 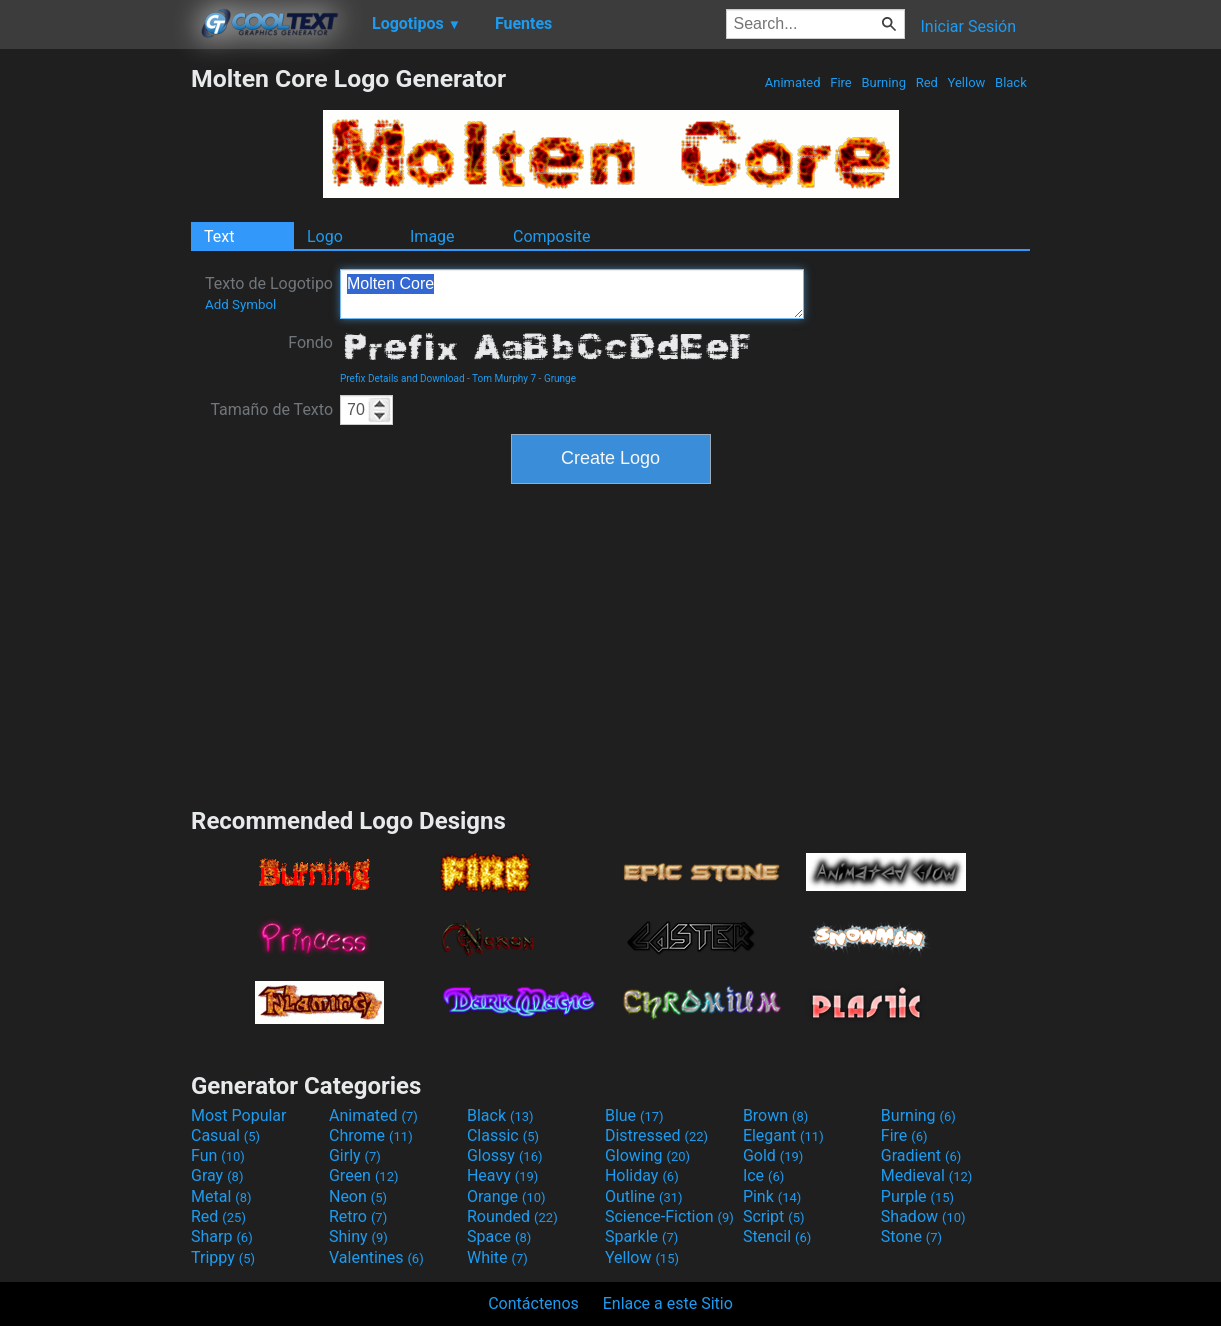 I want to click on Molten Core, so click(x=572, y=294).